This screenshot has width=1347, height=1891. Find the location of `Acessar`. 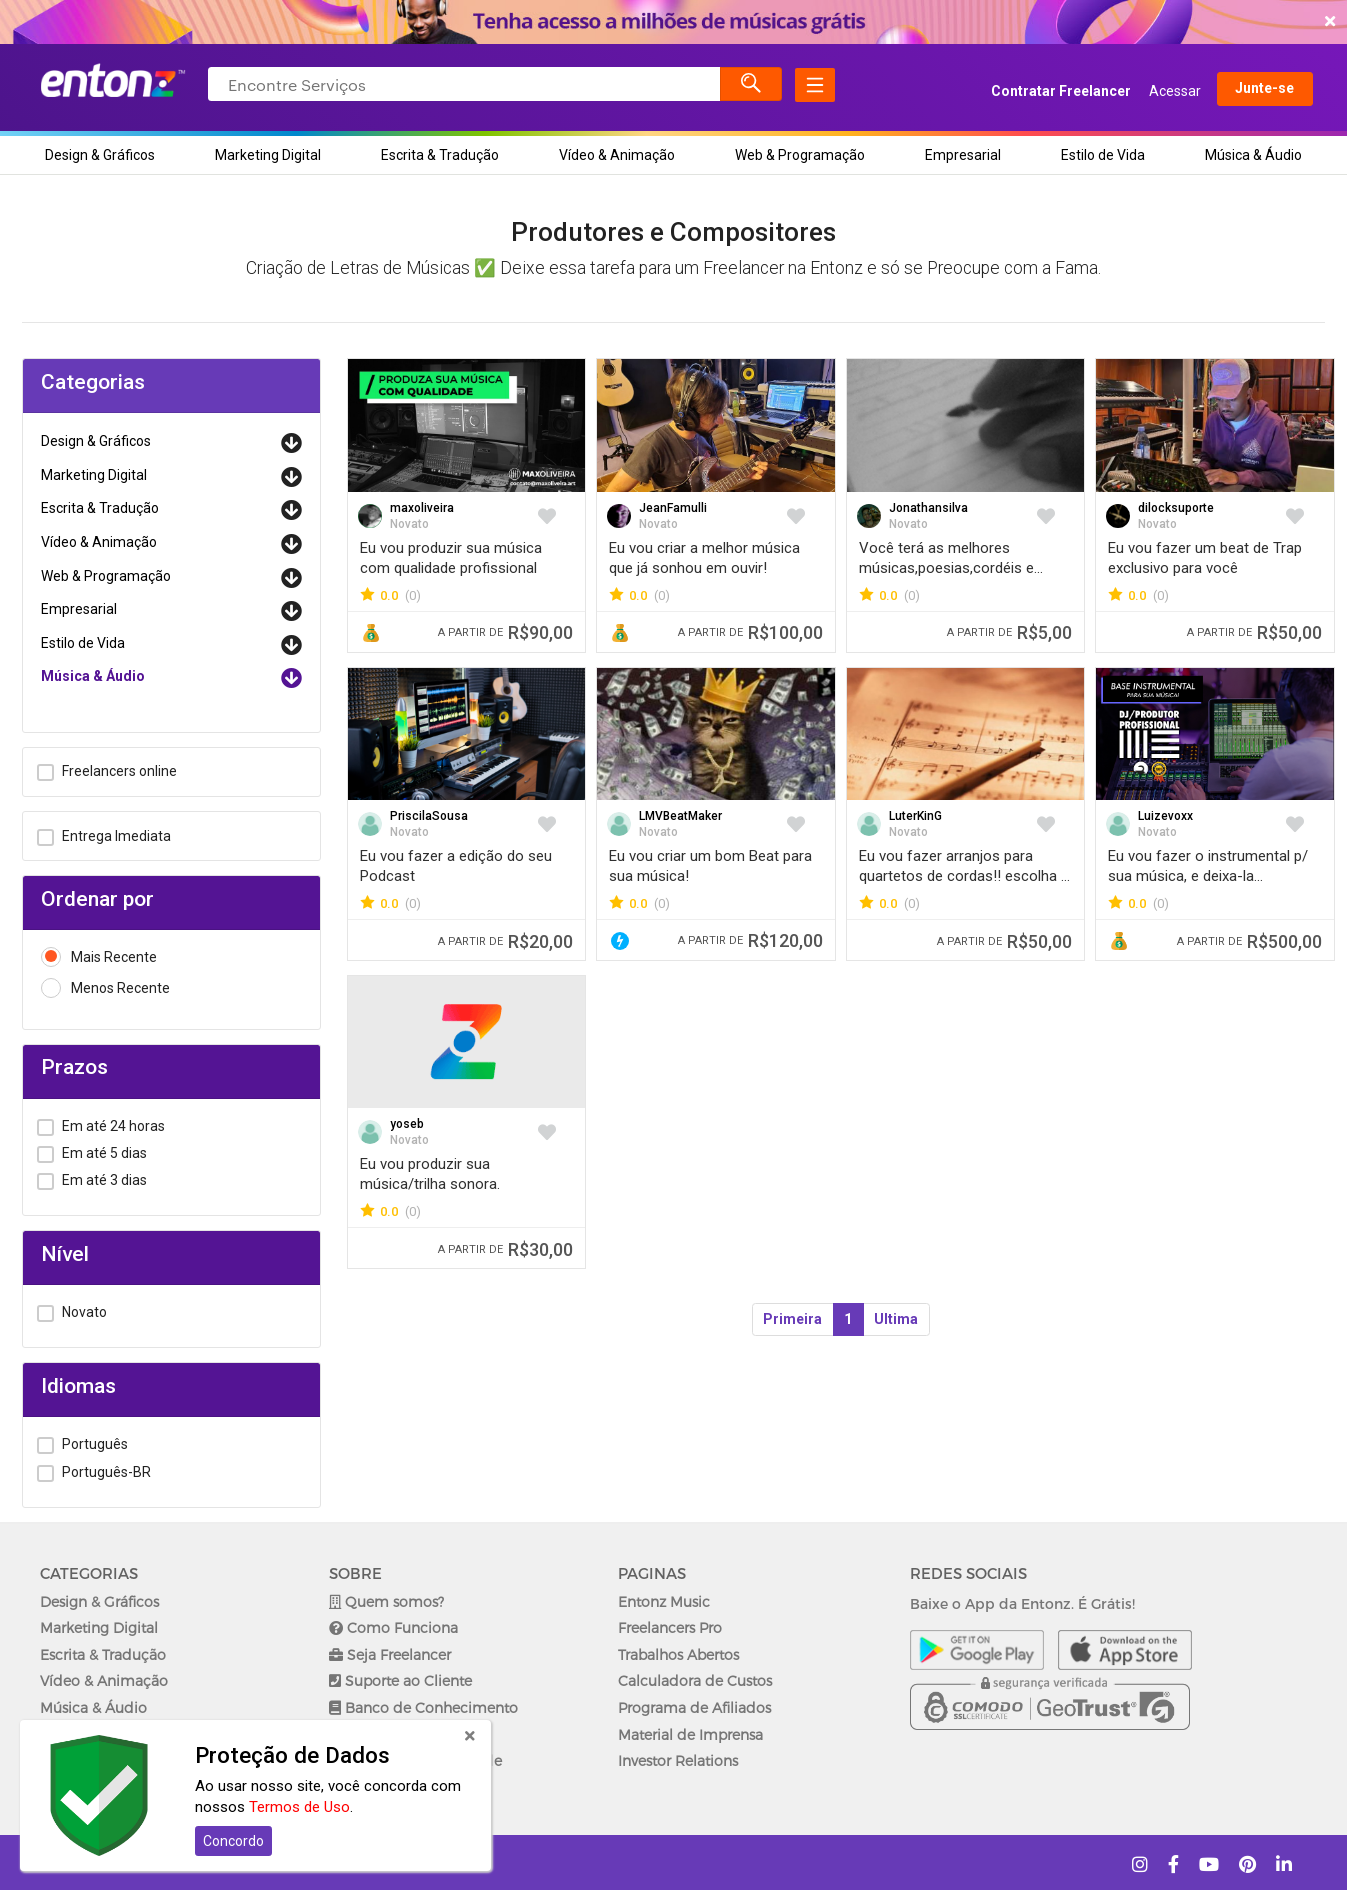

Acessar is located at coordinates (1155, 91).